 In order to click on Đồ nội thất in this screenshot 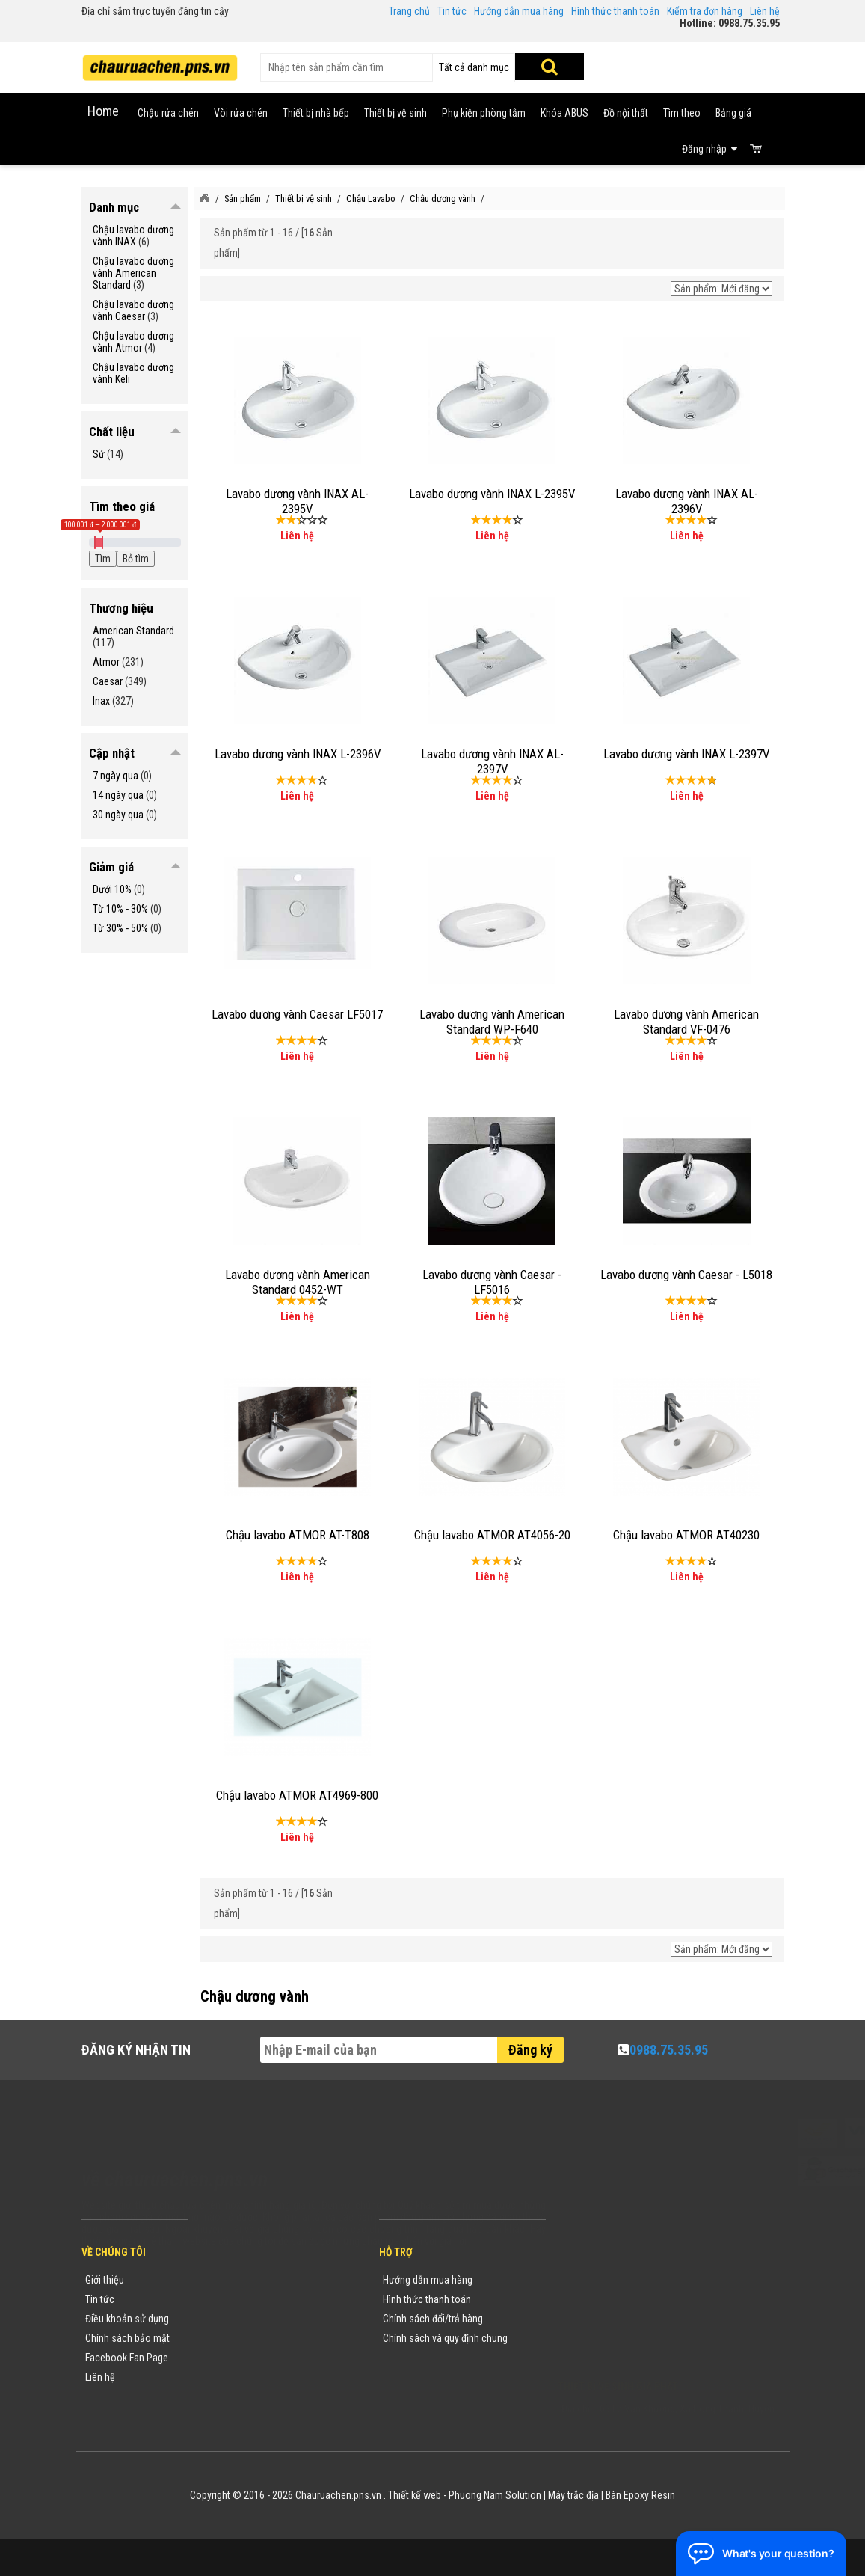, I will do `click(625, 113)`.